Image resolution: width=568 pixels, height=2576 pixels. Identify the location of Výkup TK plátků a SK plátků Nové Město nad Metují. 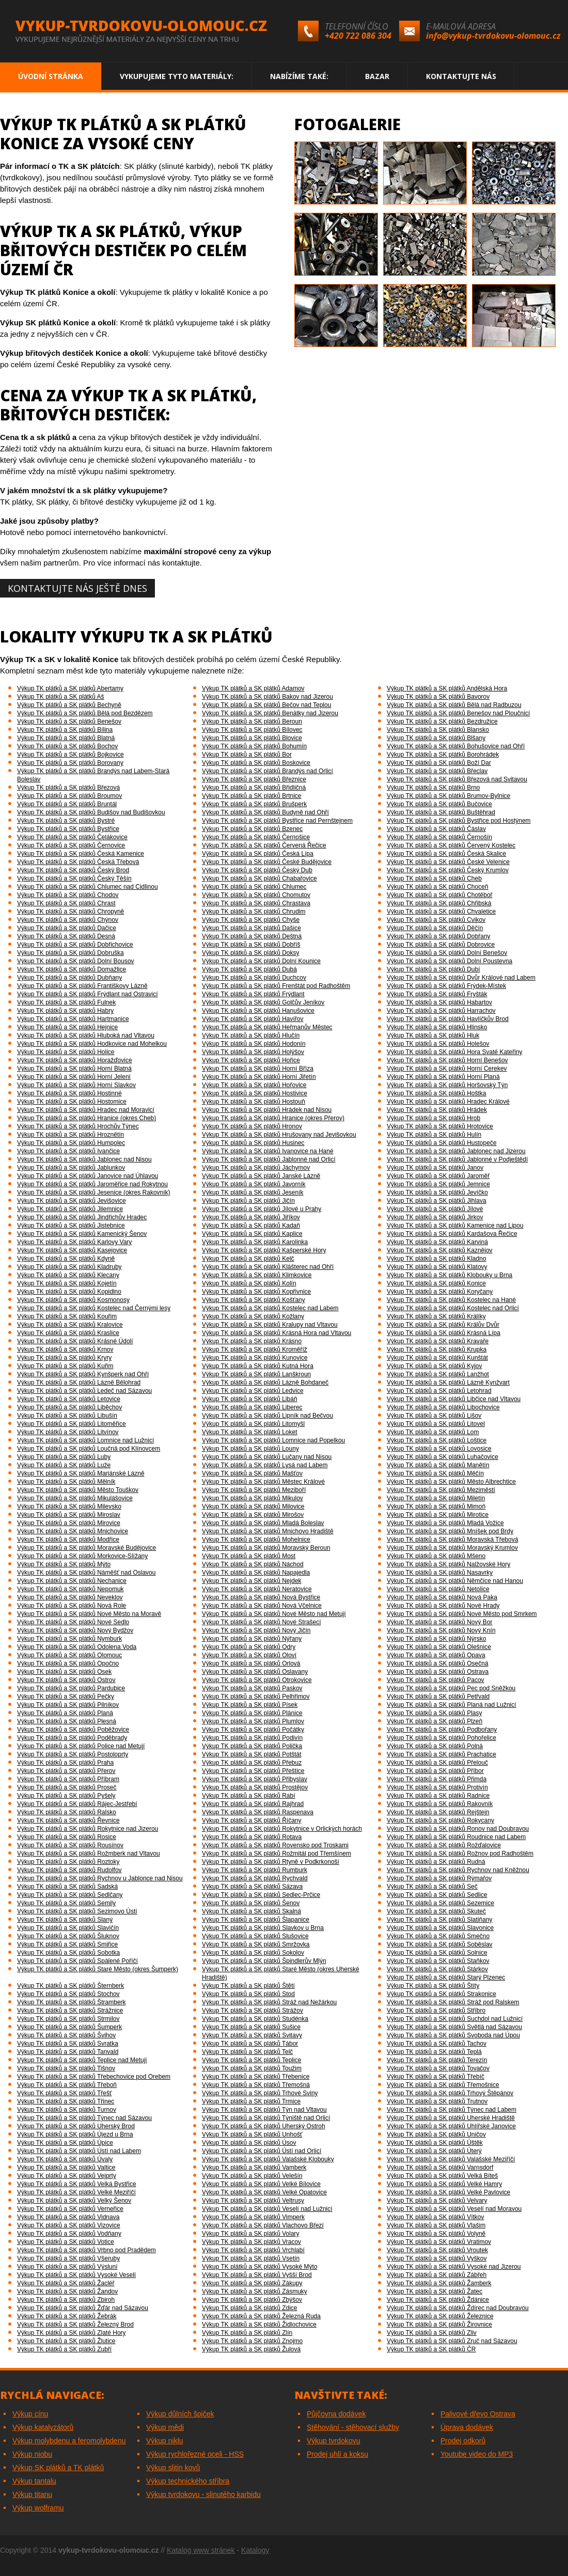
(274, 1613).